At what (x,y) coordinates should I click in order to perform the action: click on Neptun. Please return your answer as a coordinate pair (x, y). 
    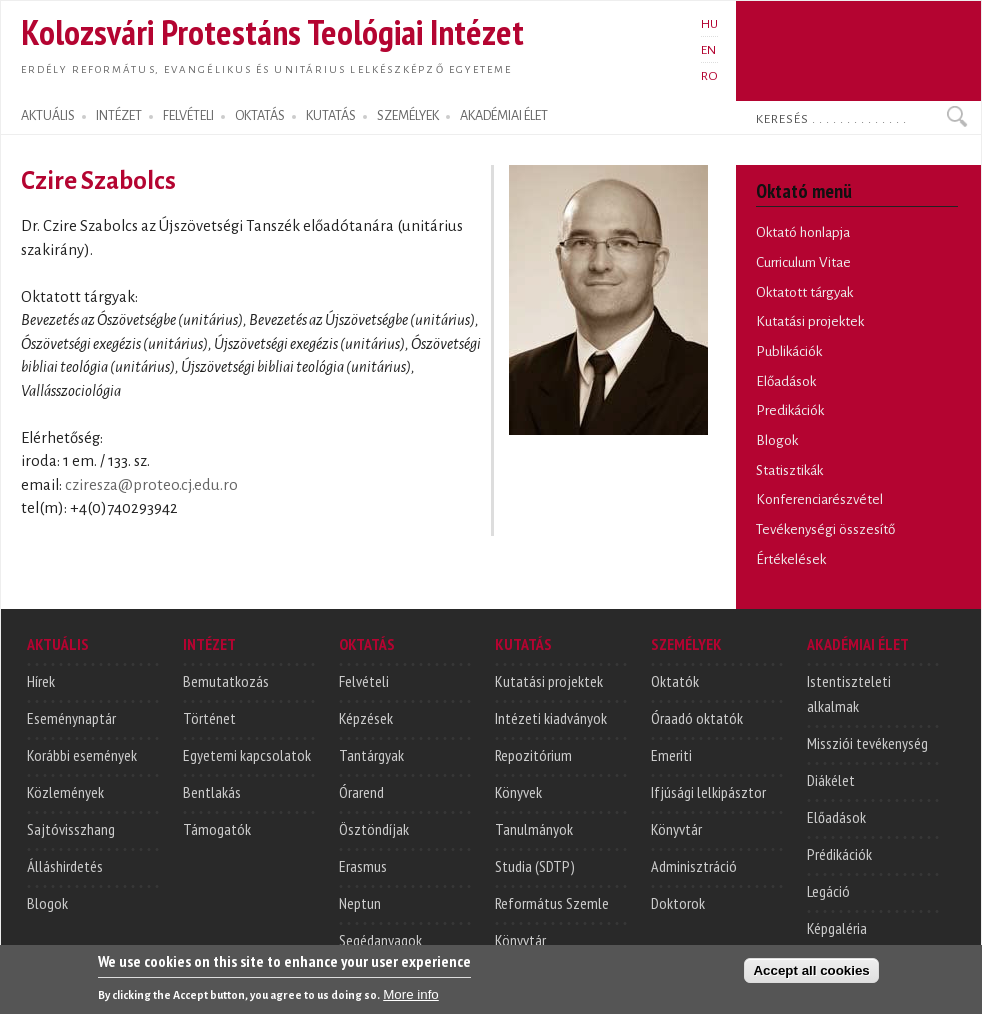
    Looking at the image, I should click on (360, 903).